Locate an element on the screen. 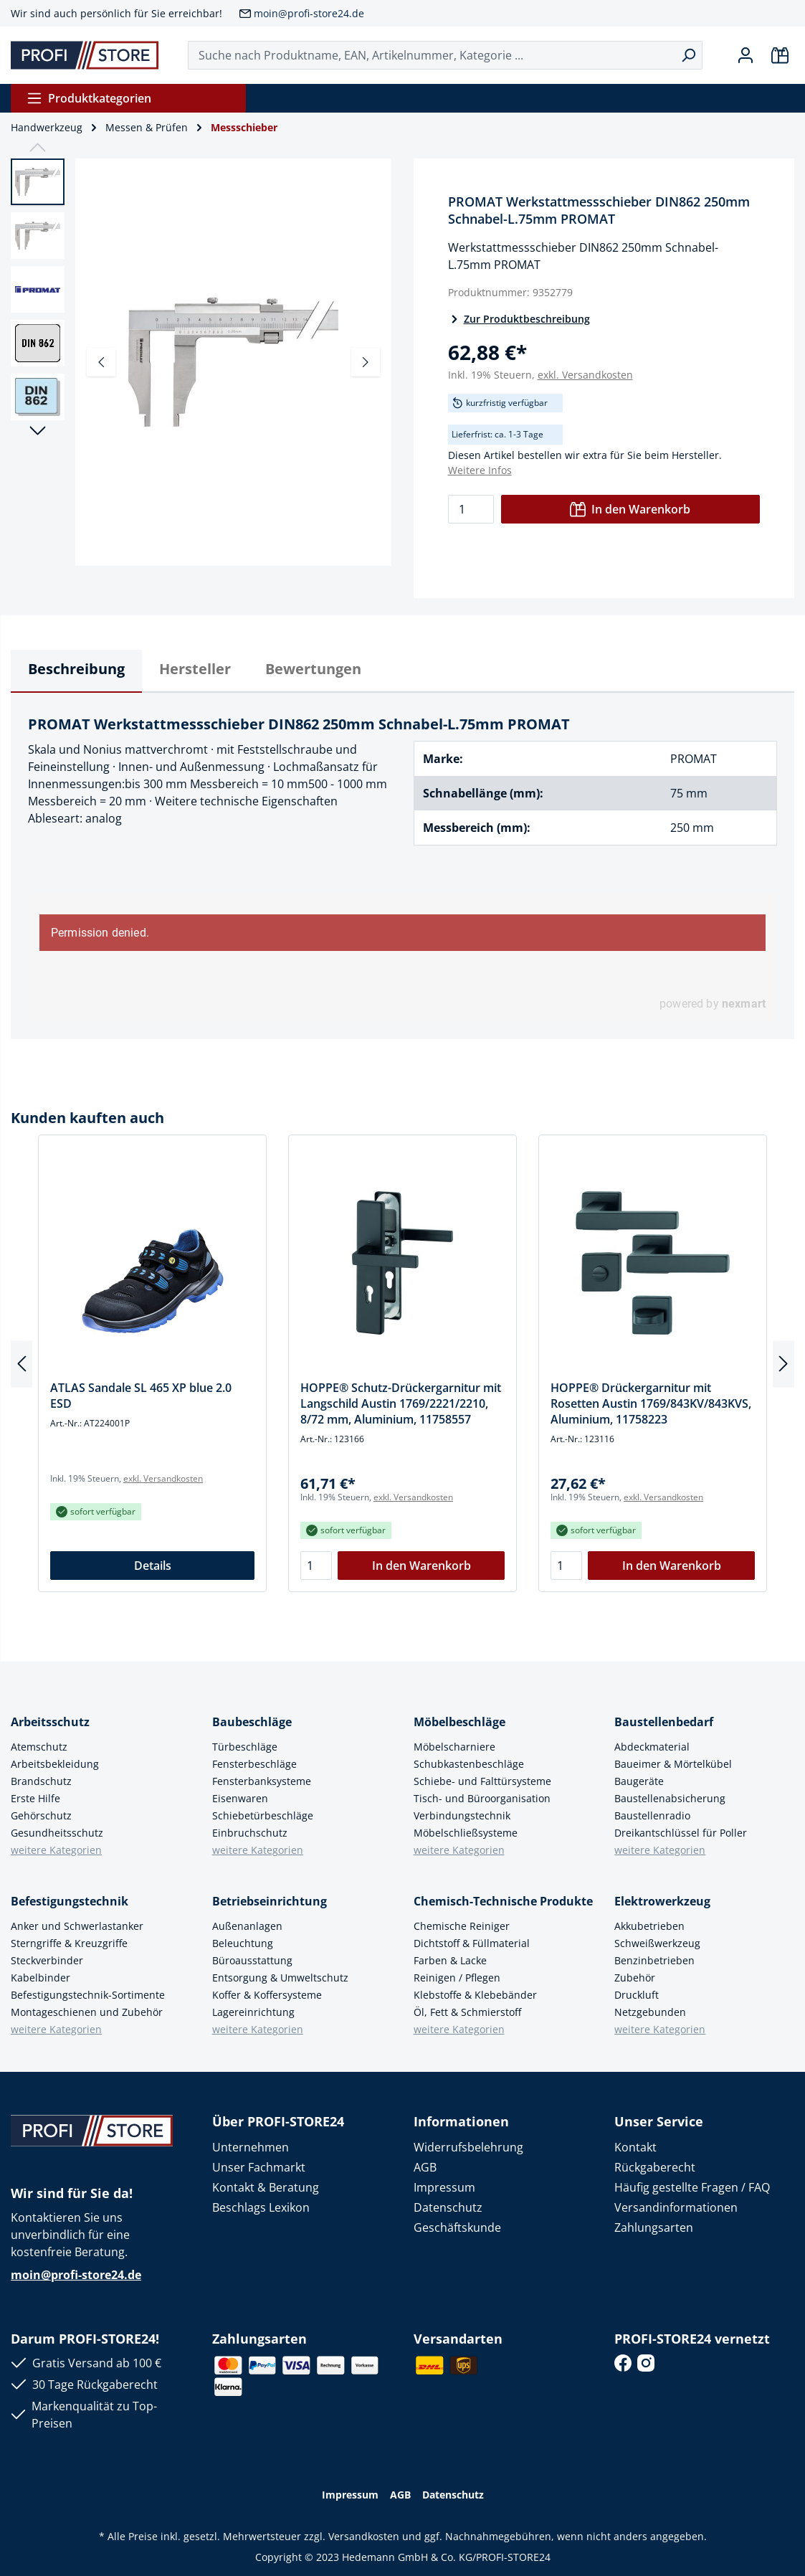 Image resolution: width=805 pixels, height=2576 pixels. Baustellenabsicherung is located at coordinates (669, 1798).